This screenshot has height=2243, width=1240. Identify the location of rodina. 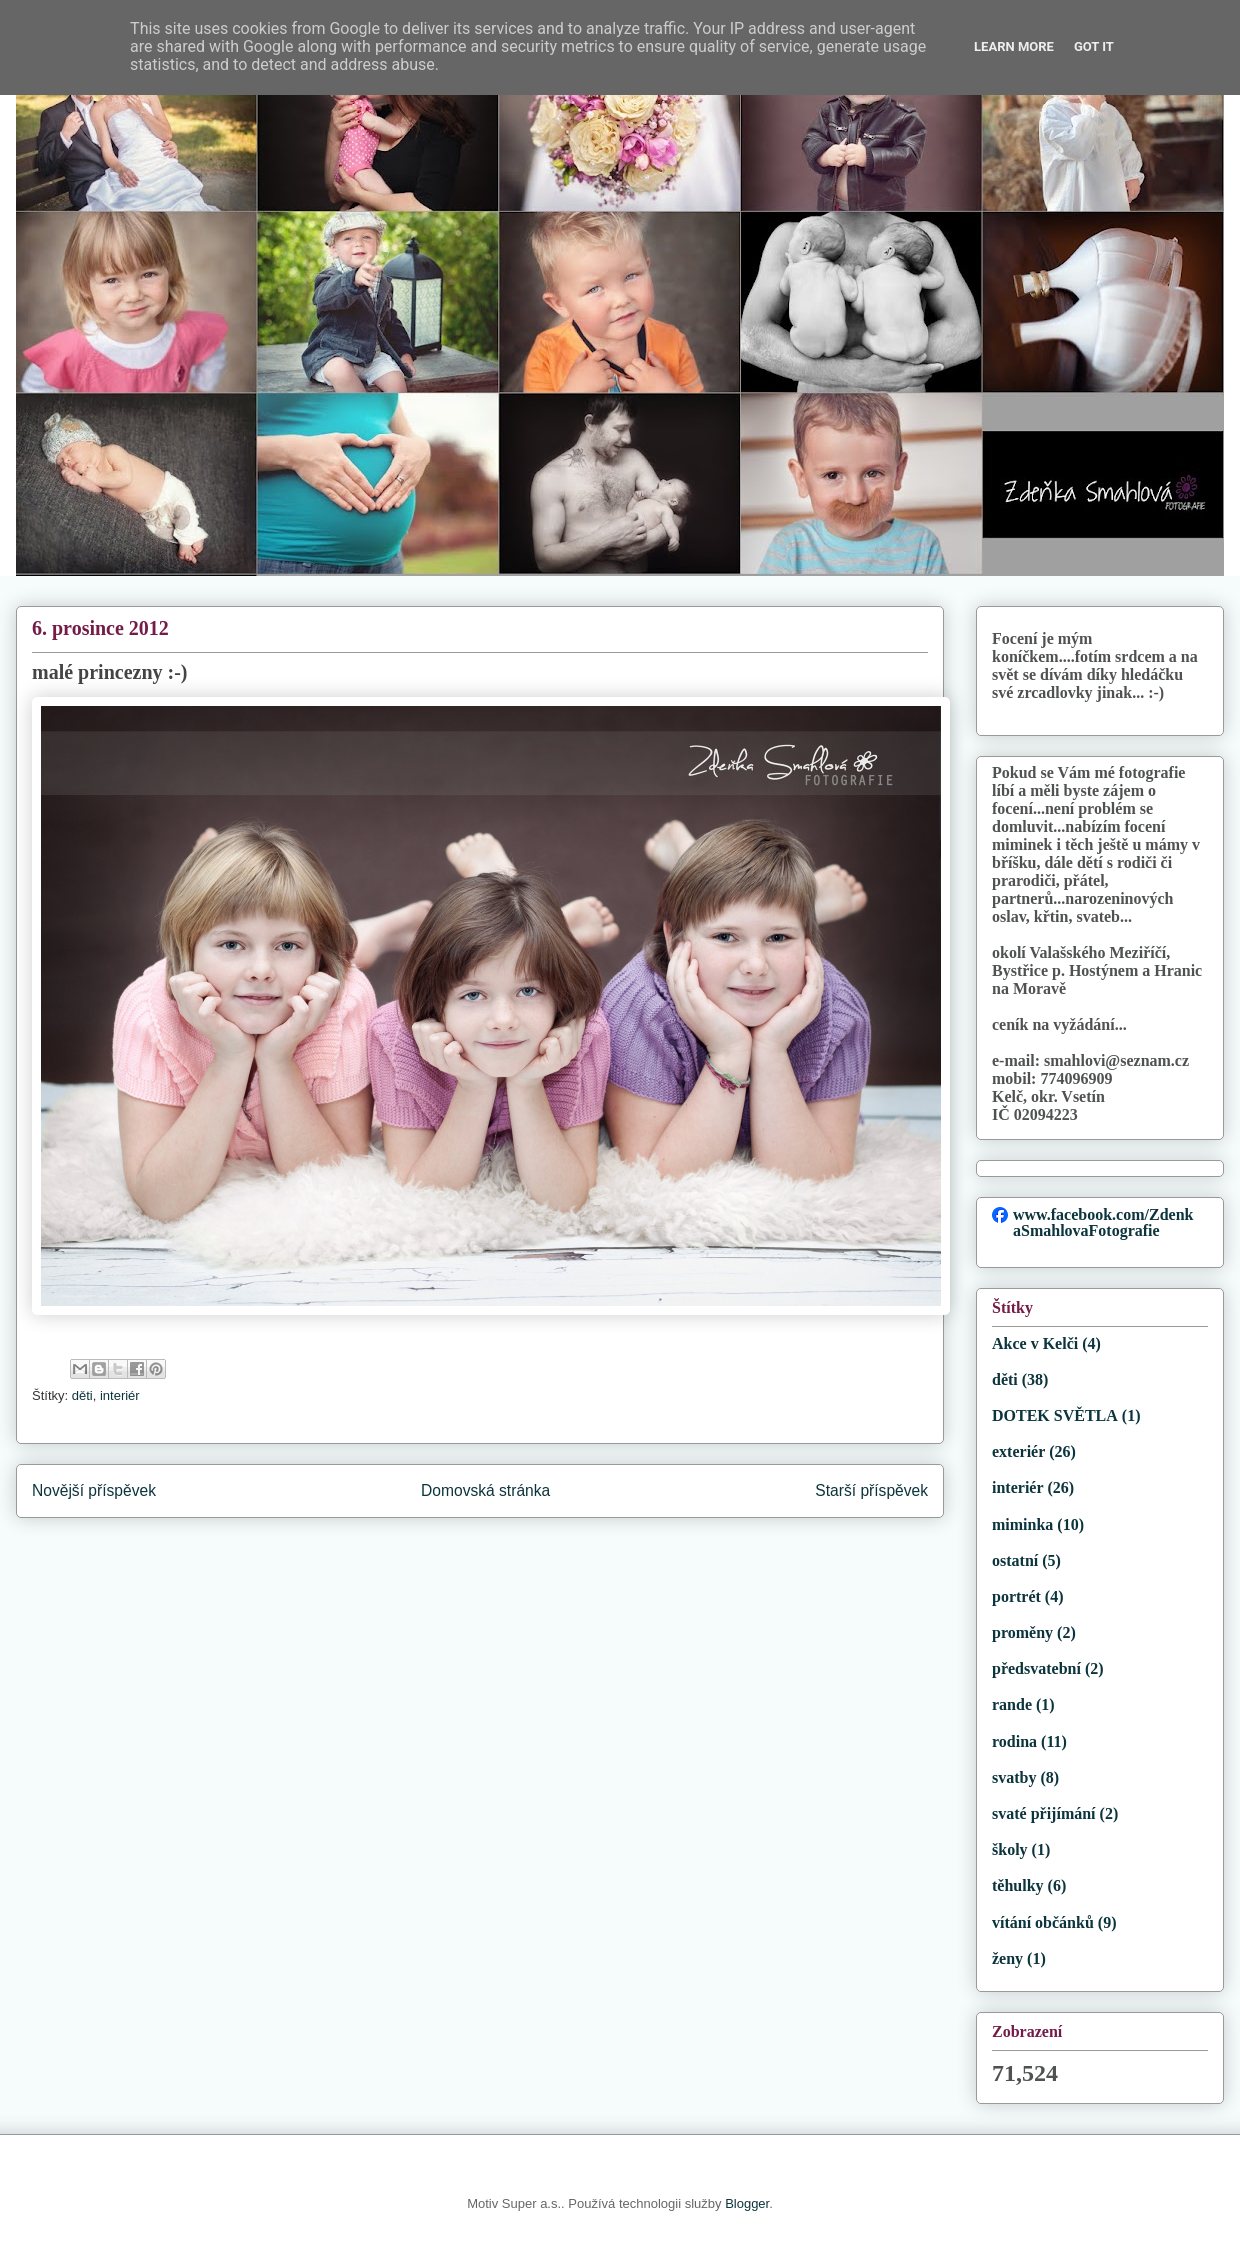
(1014, 1741).